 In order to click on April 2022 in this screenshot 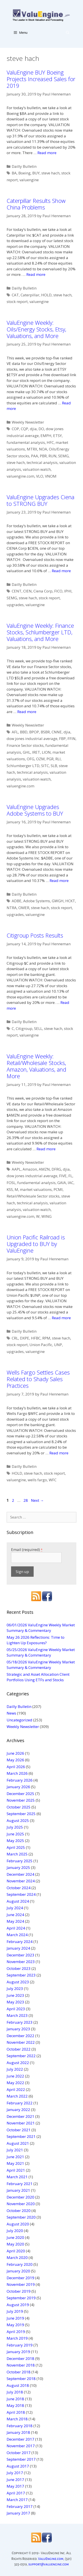, I will do `click(16, 2089)`.